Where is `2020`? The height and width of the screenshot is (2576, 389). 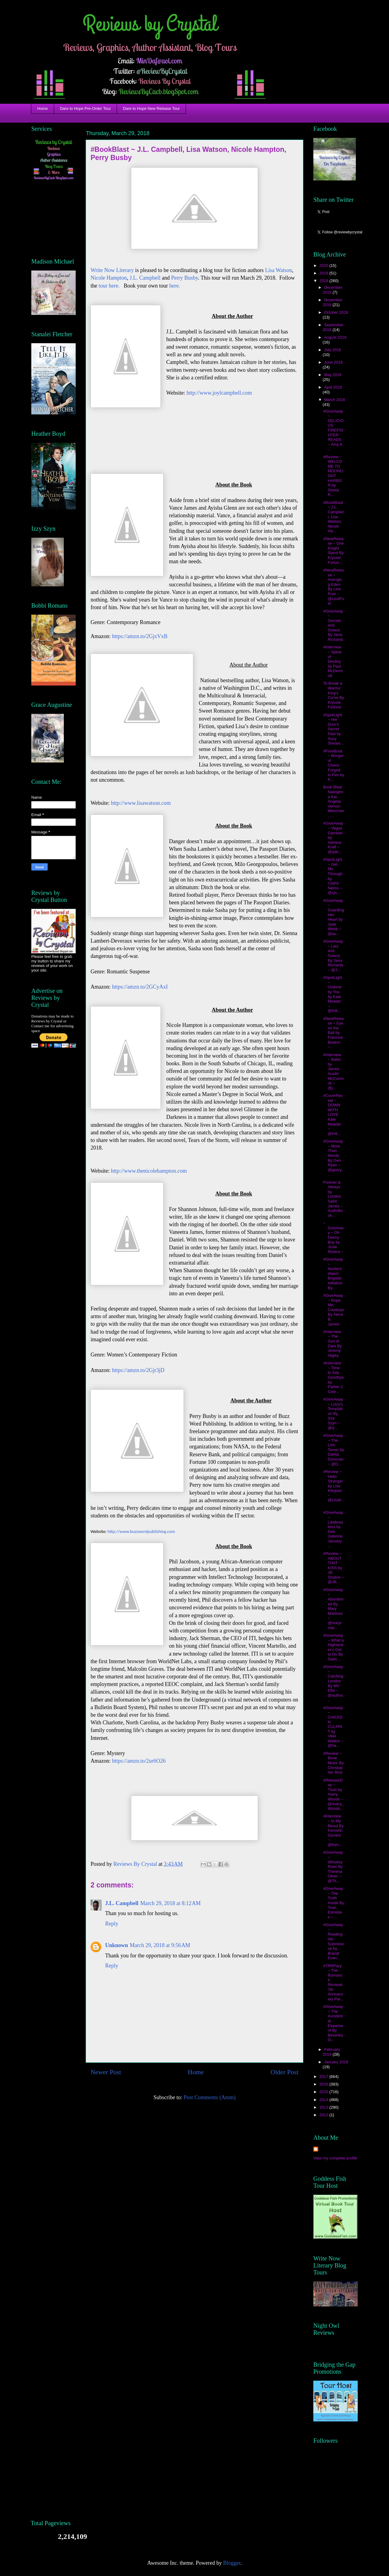
2020 is located at coordinates (324, 265).